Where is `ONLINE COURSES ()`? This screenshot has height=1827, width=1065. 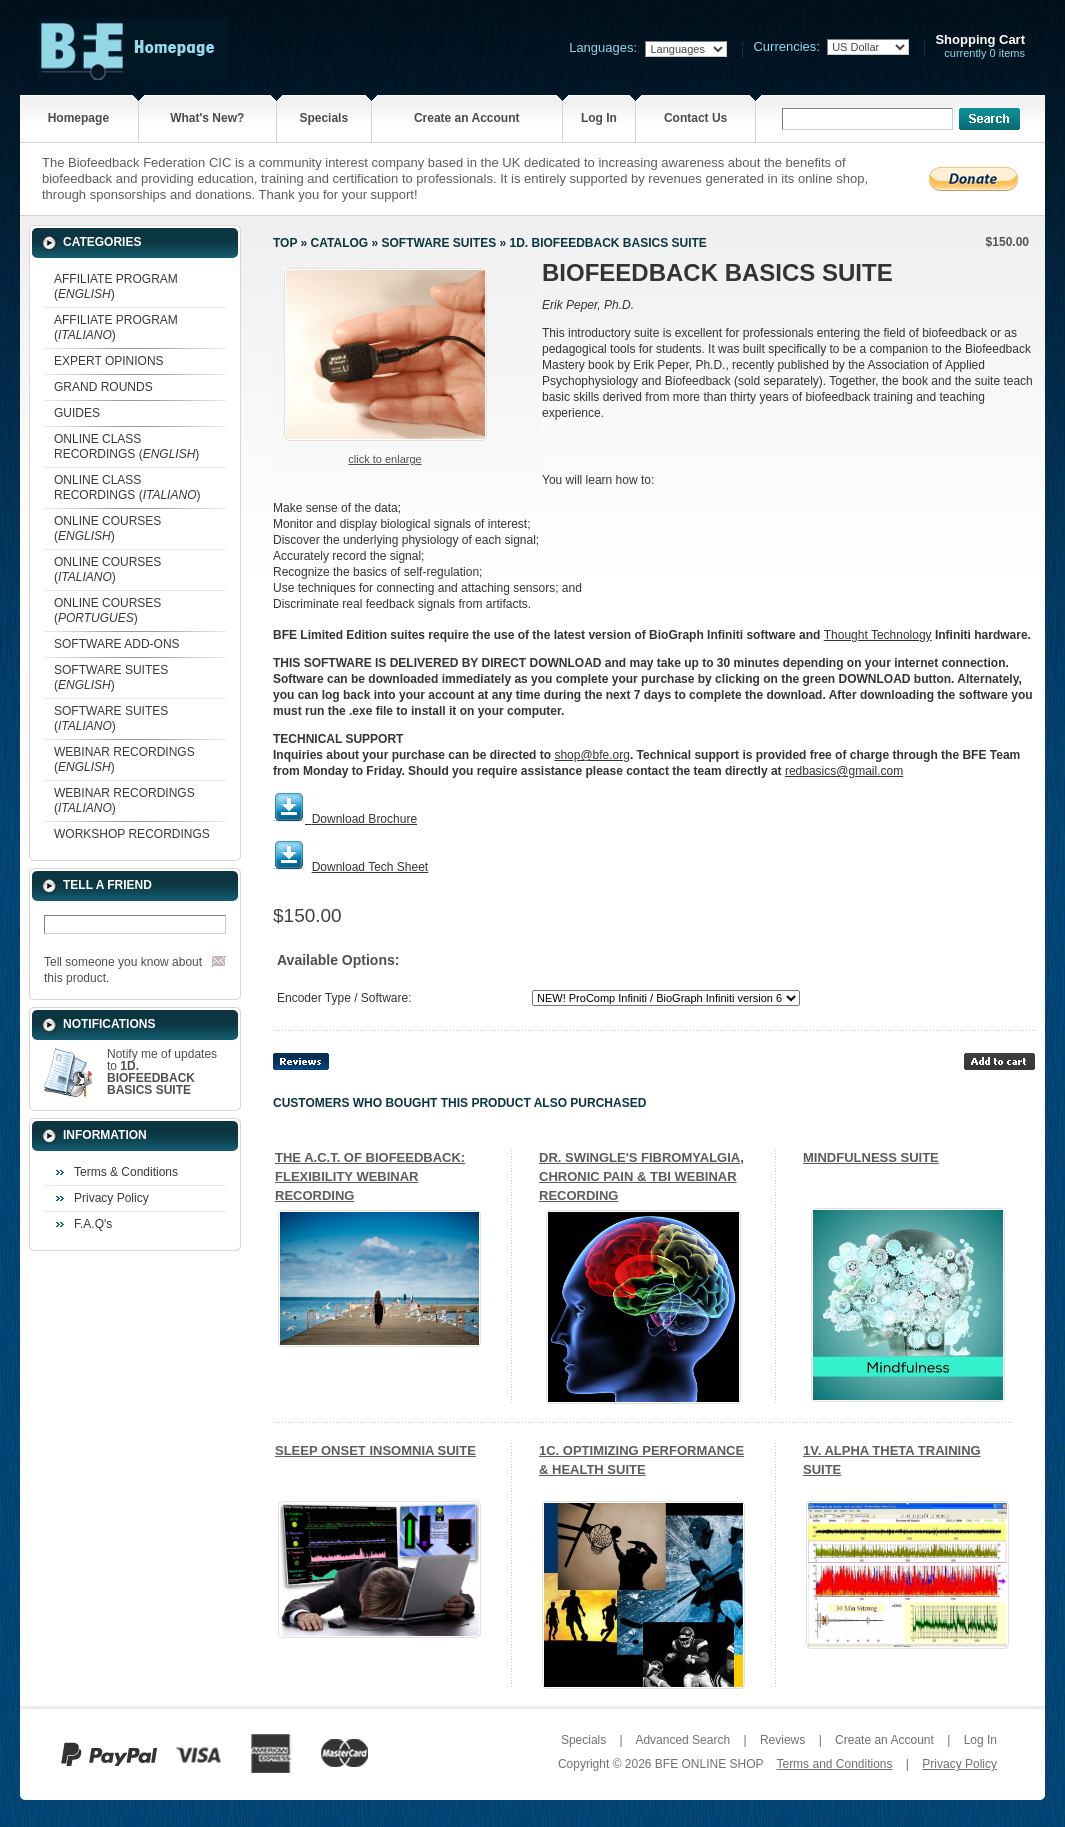
ONLINE COURSES () is located at coordinates (107, 528).